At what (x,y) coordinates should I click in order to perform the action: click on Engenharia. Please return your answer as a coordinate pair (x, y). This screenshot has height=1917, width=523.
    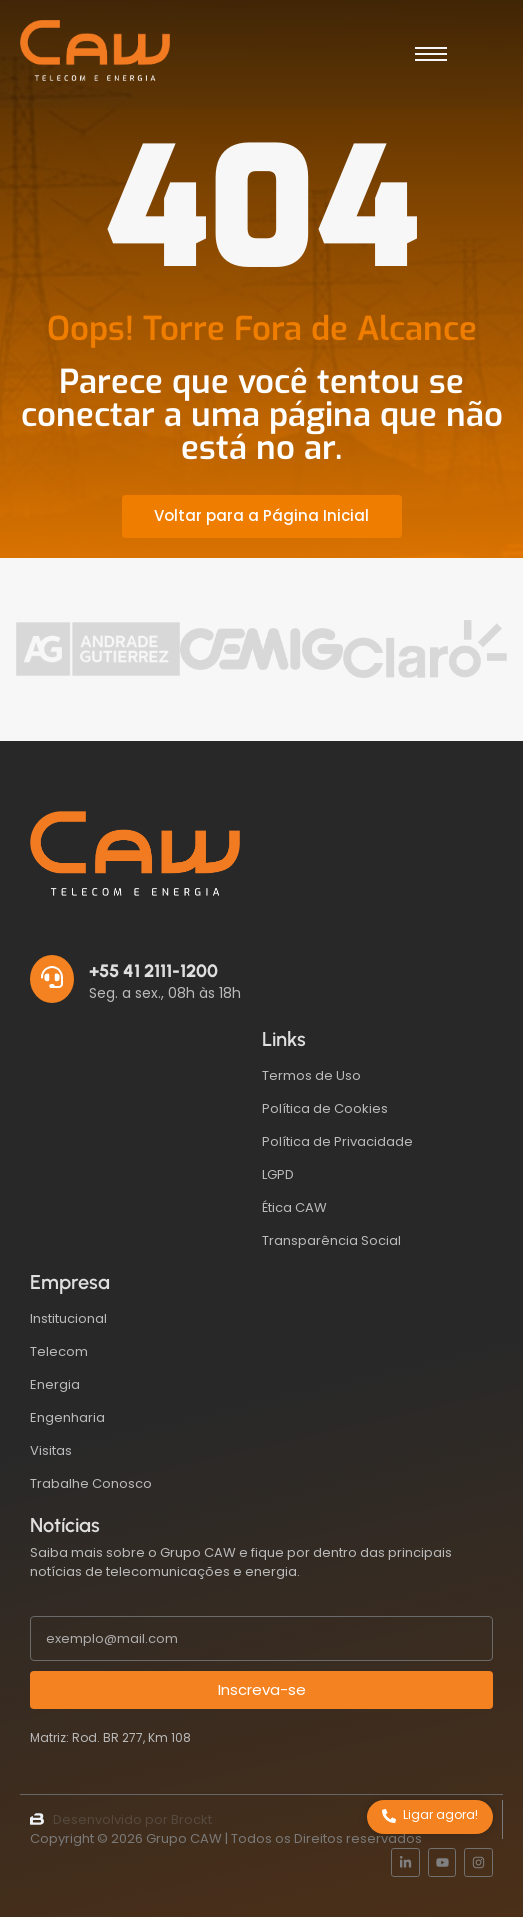
    Looking at the image, I should click on (67, 1417).